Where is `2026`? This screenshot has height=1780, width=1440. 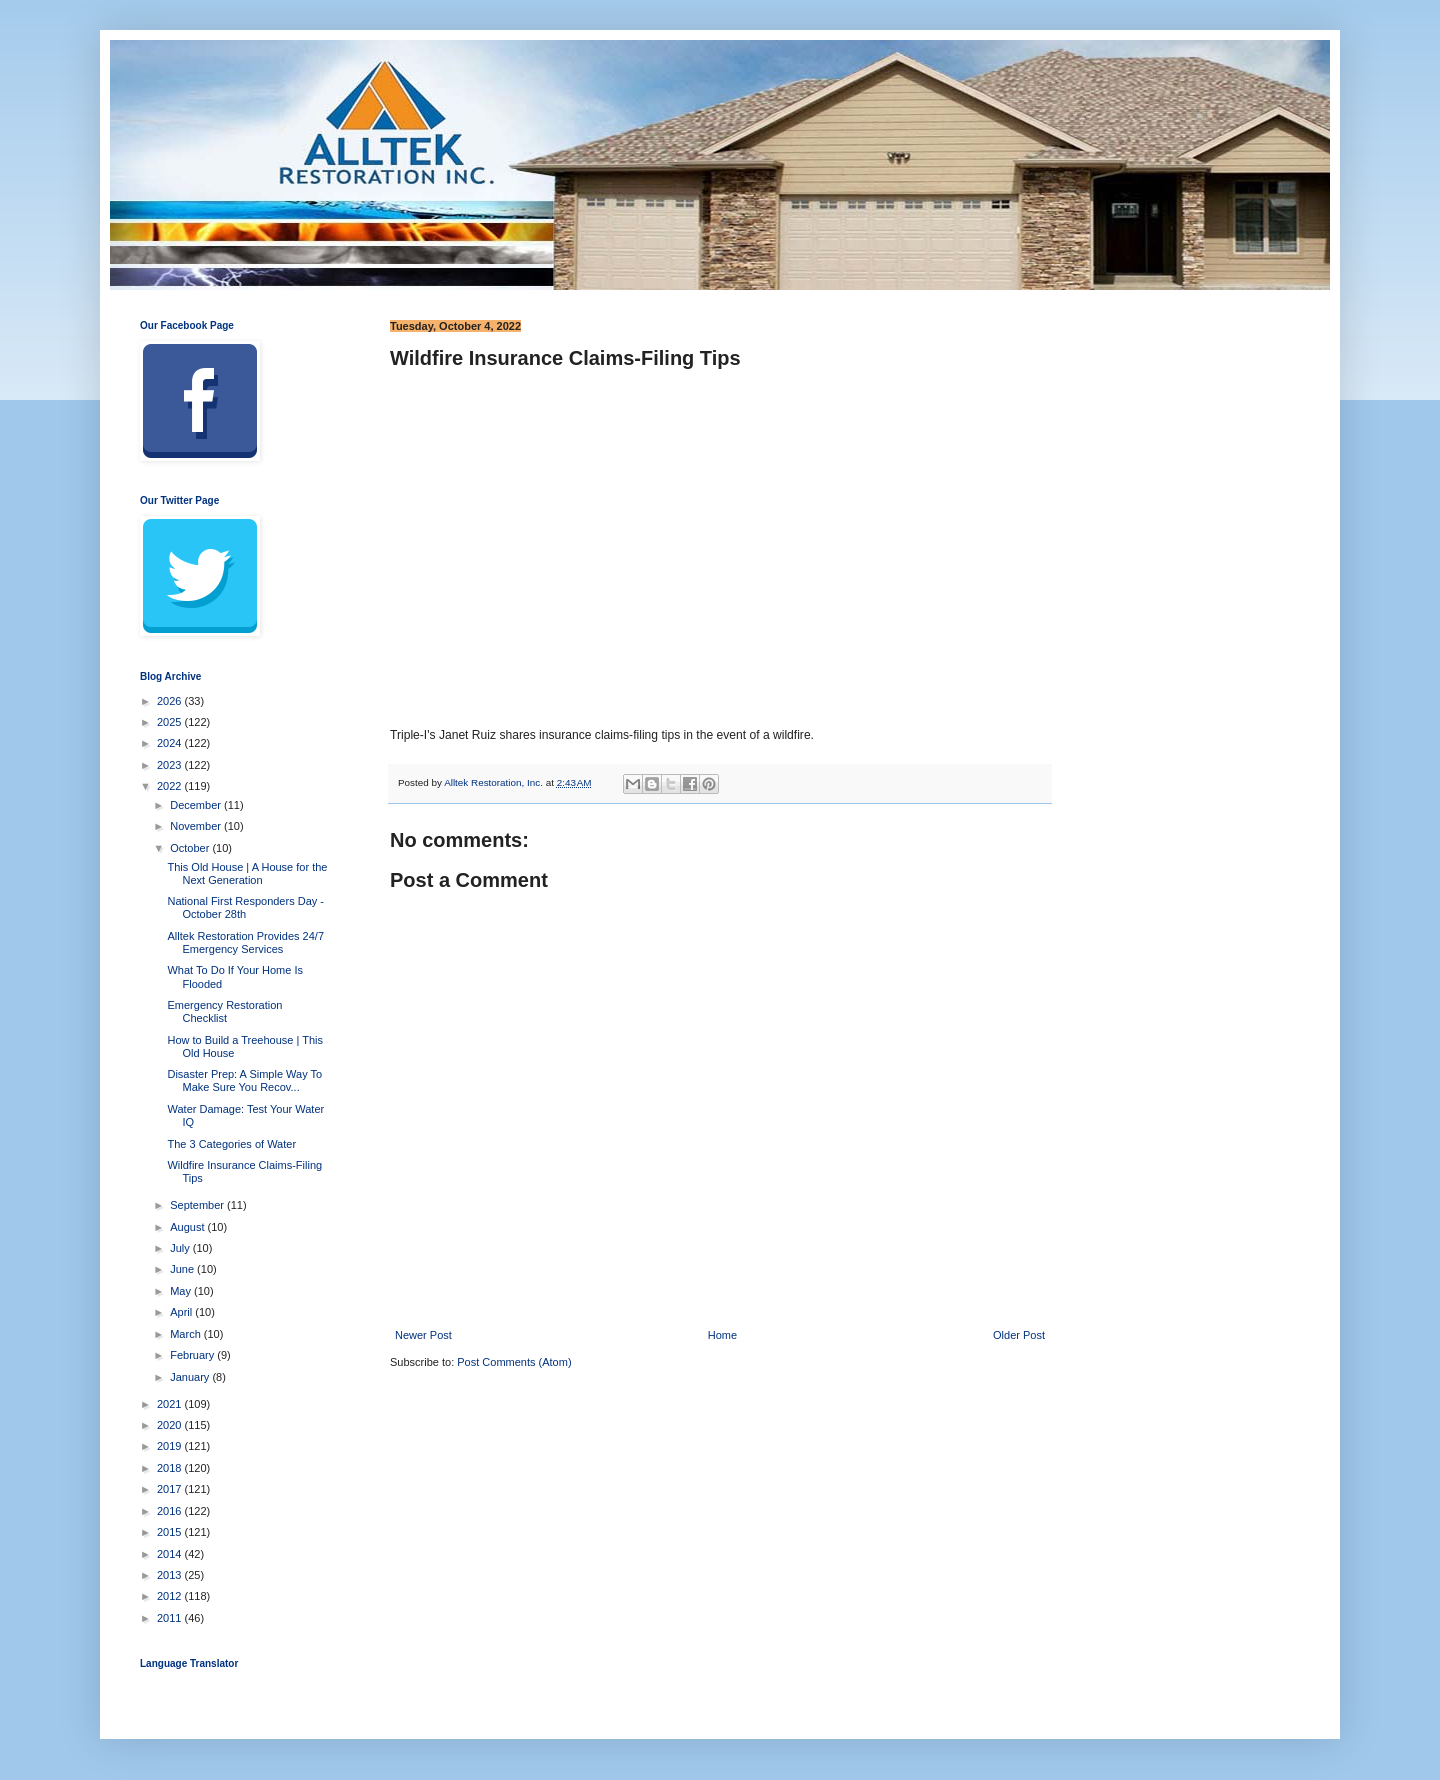
2026 is located at coordinates (171, 701).